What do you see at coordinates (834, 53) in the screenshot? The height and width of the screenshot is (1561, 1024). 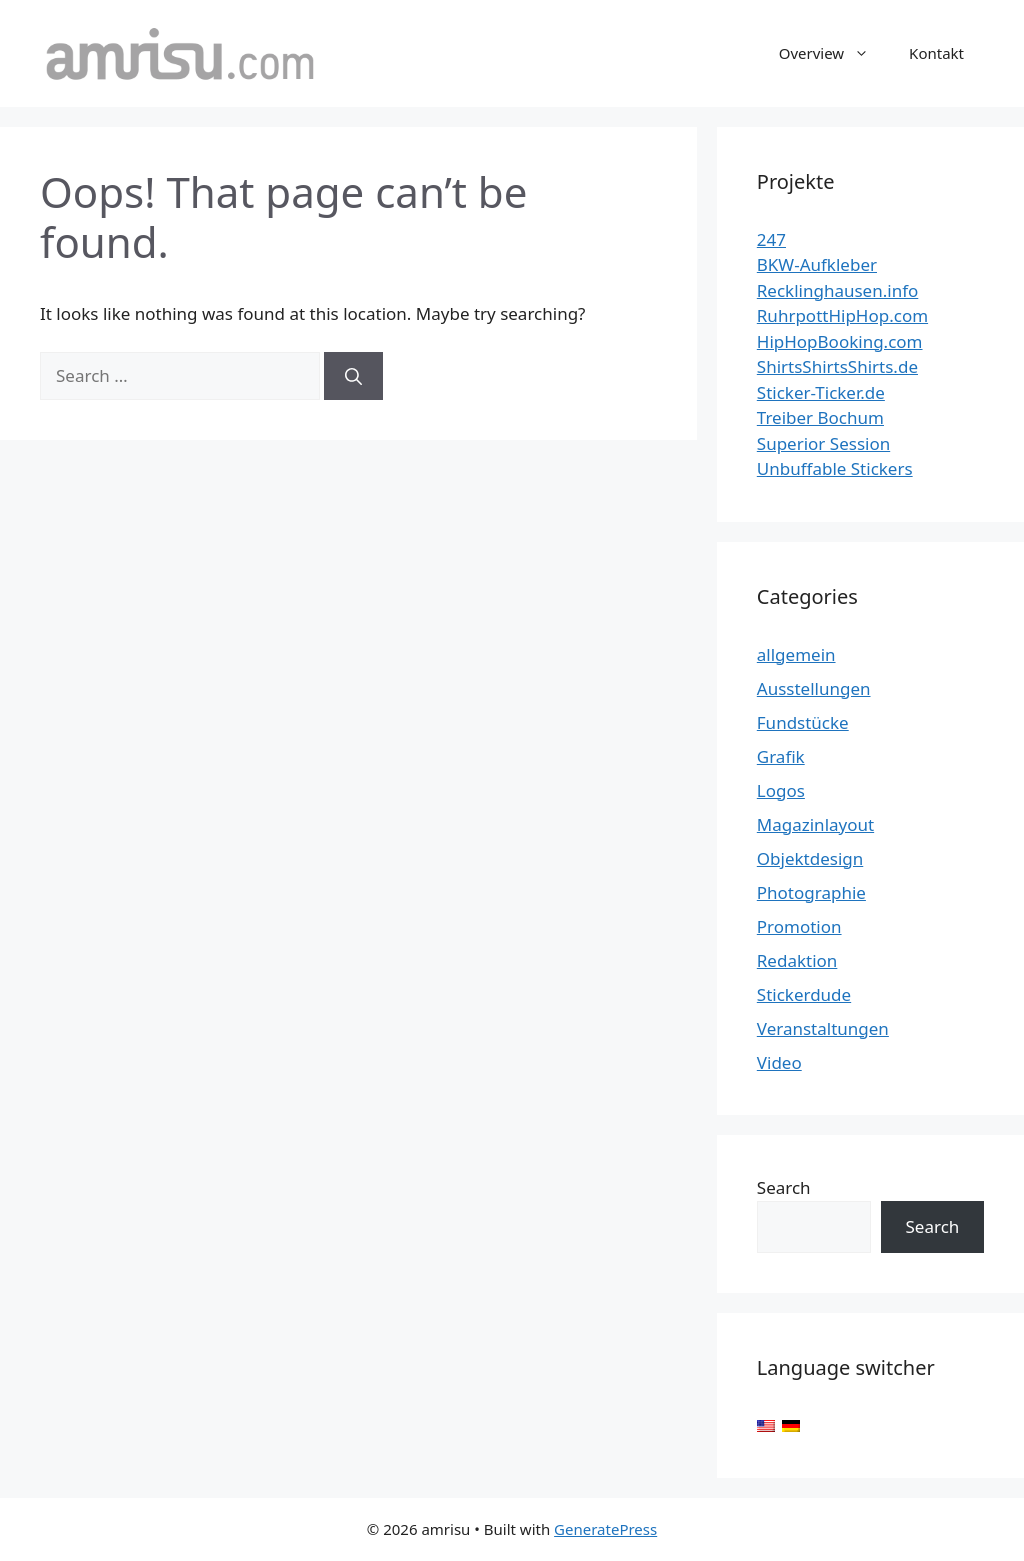 I see `Overview` at bounding box center [834, 53].